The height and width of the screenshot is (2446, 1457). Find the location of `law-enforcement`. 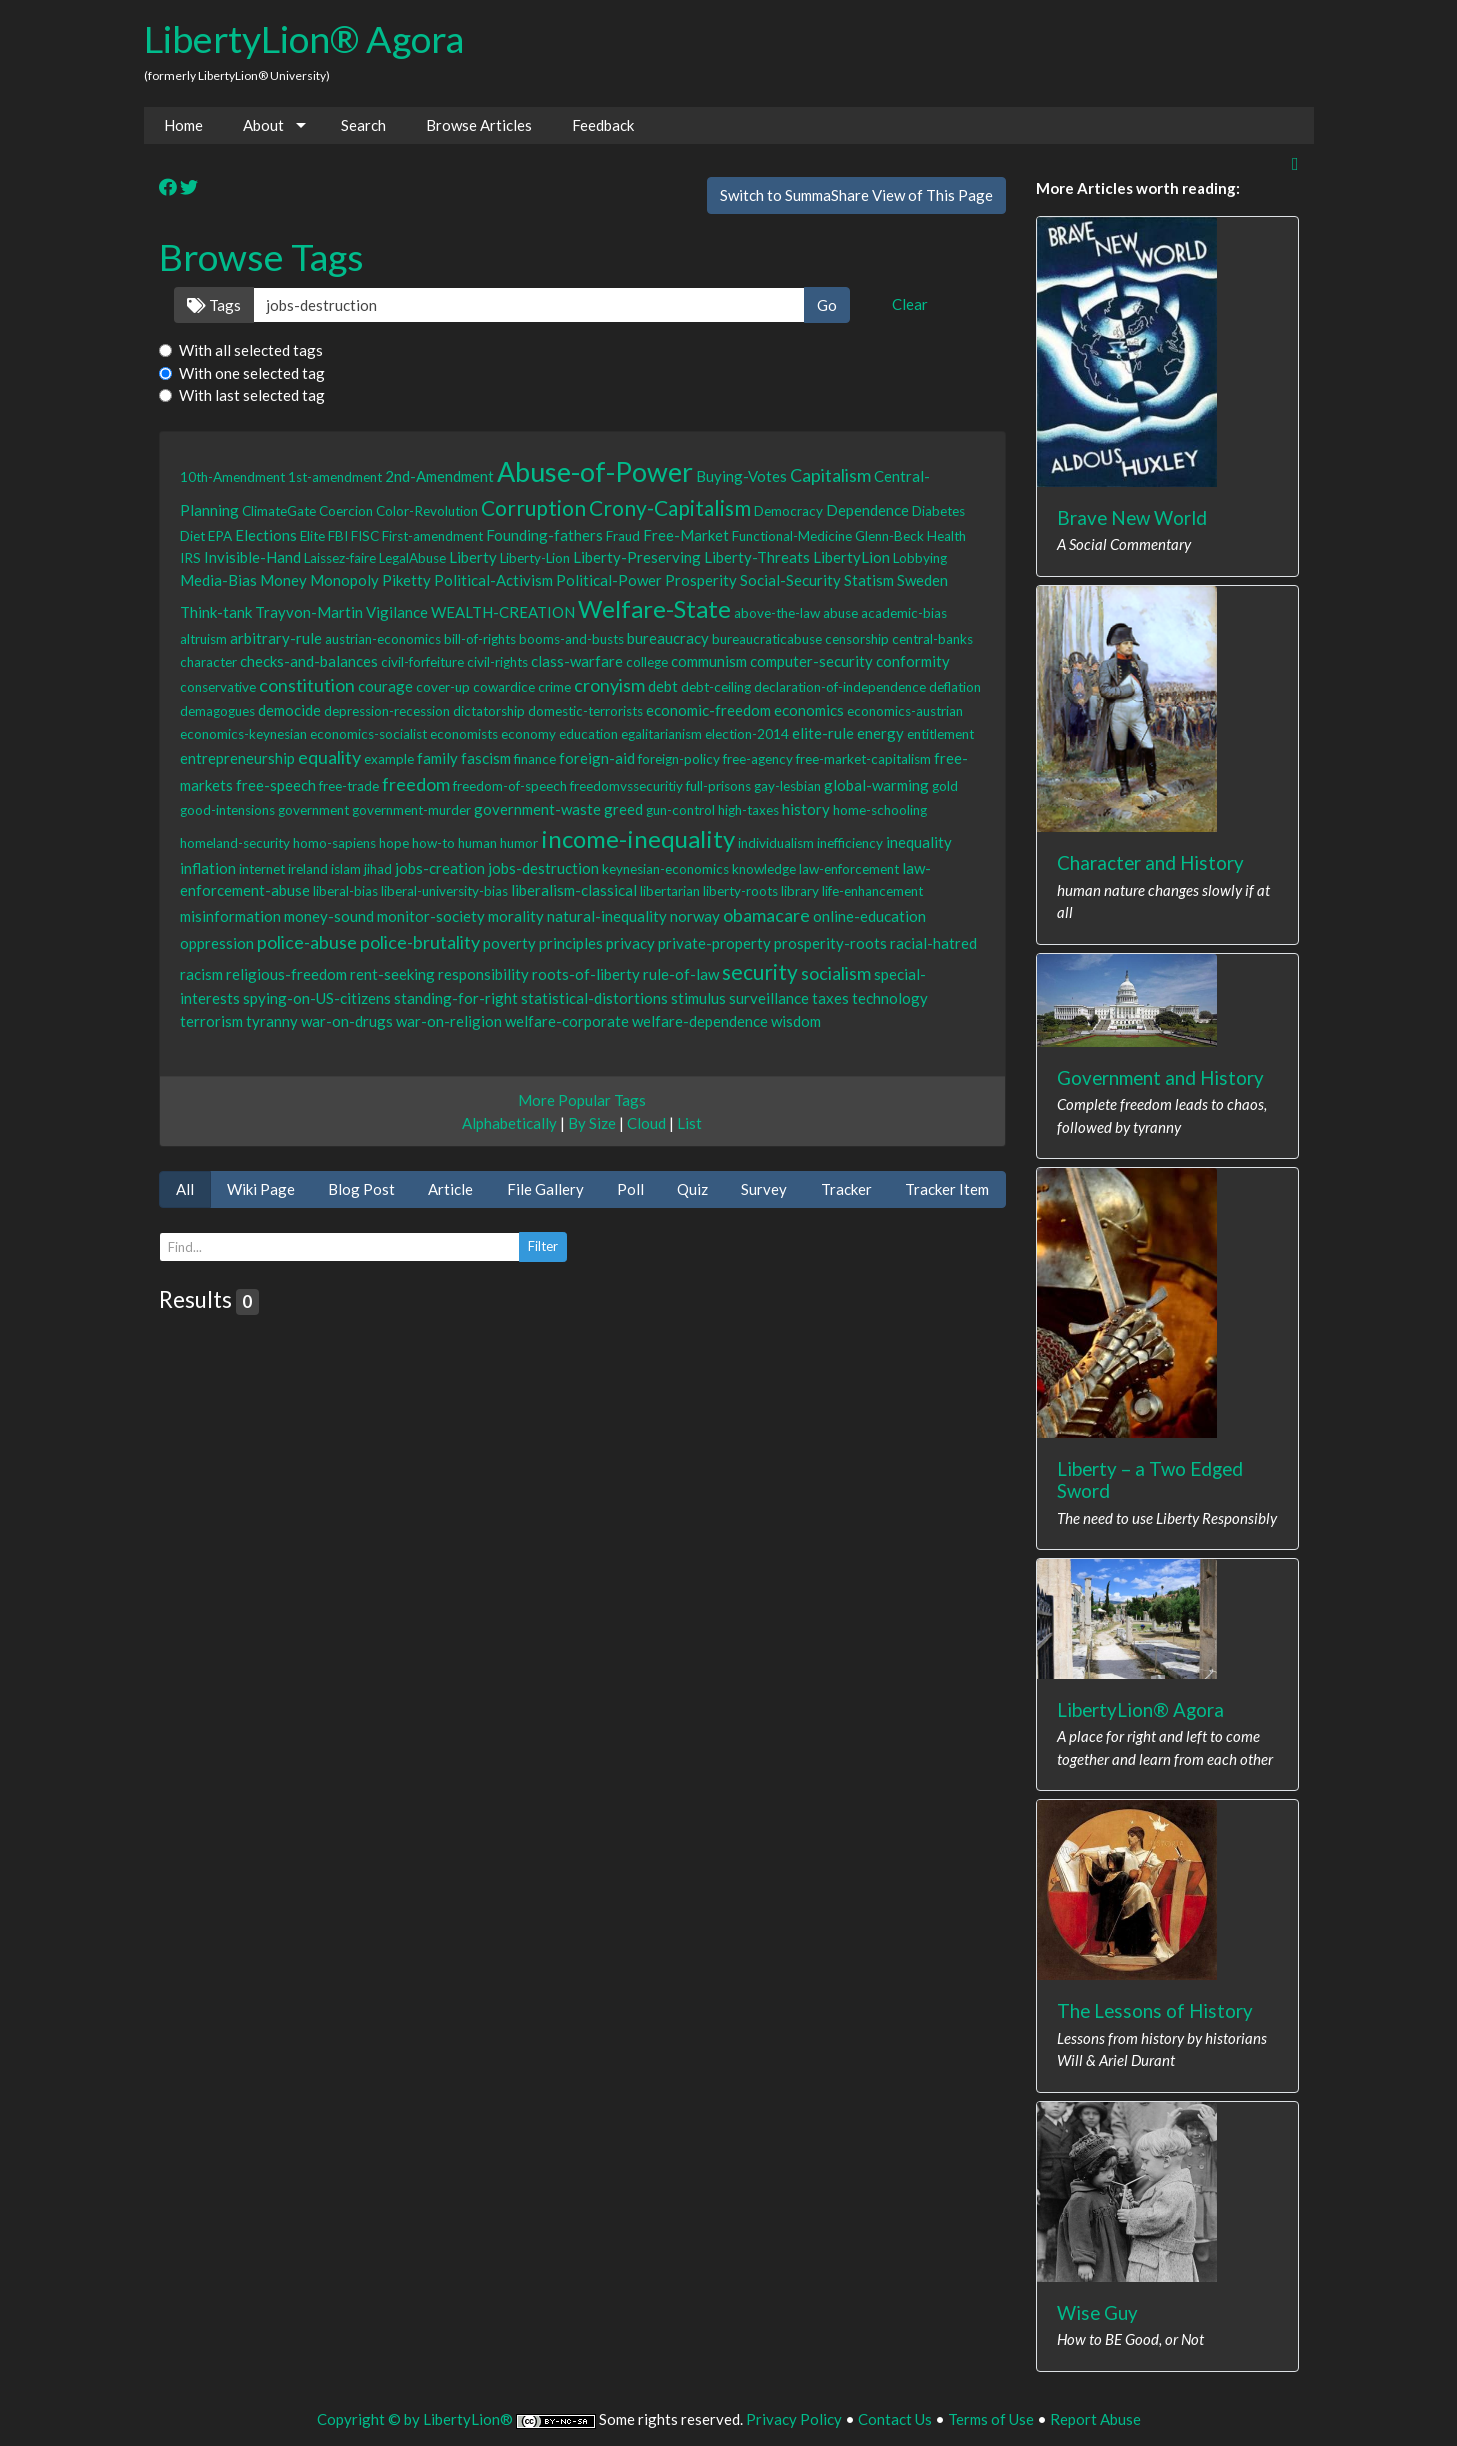

law-enforcement is located at coordinates (849, 869).